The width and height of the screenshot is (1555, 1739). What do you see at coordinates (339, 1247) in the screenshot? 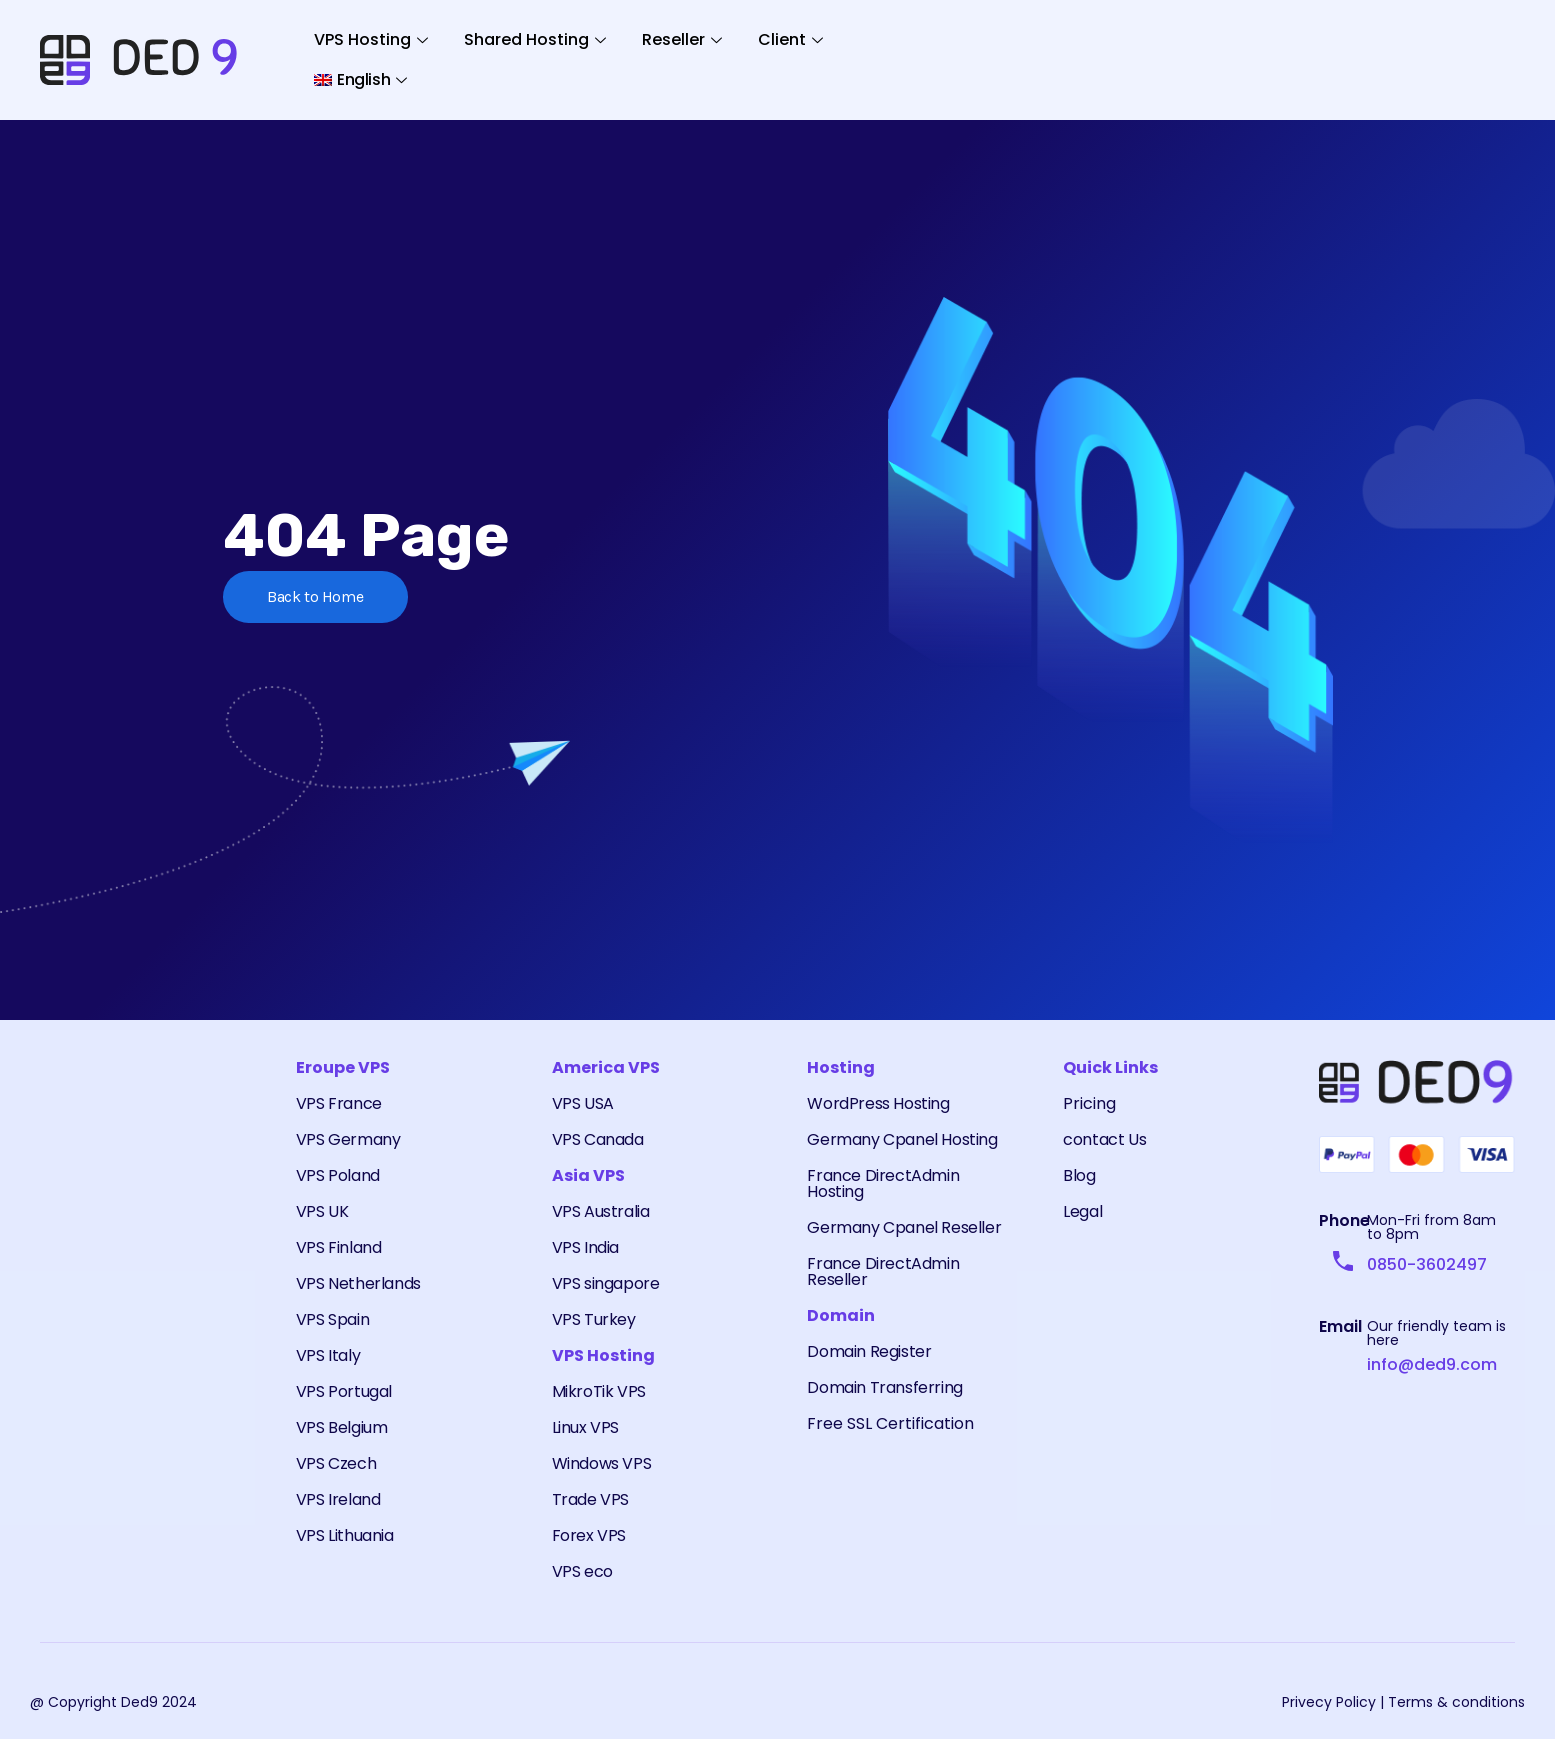
I see `VPS Finland` at bounding box center [339, 1247].